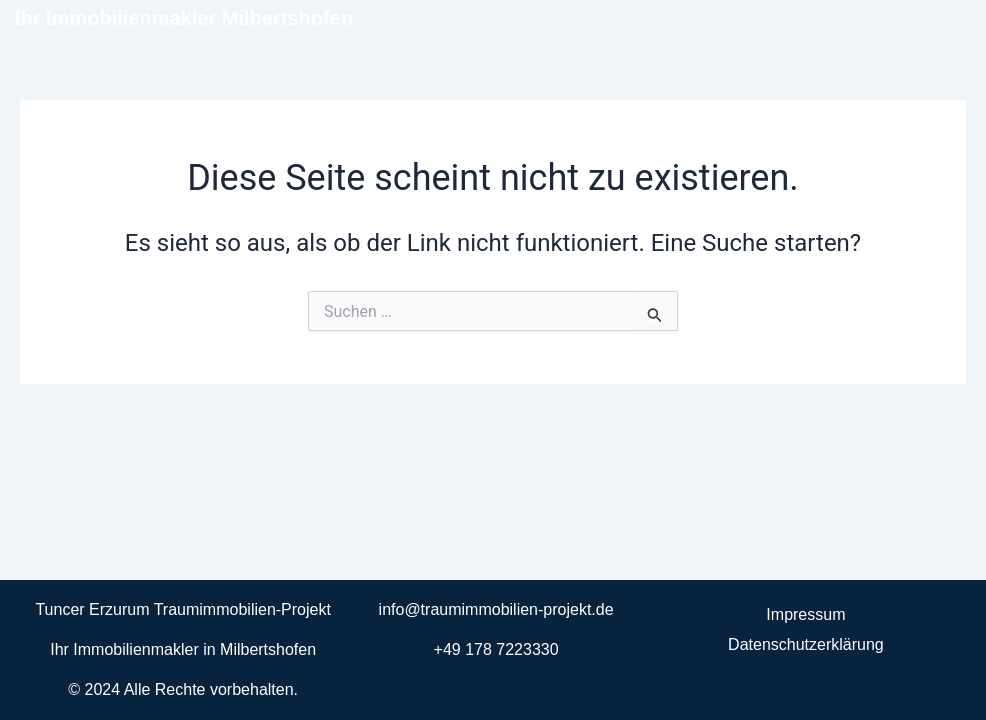 The height and width of the screenshot is (720, 986). What do you see at coordinates (806, 644) in the screenshot?
I see `Datenschutzerklärung` at bounding box center [806, 644].